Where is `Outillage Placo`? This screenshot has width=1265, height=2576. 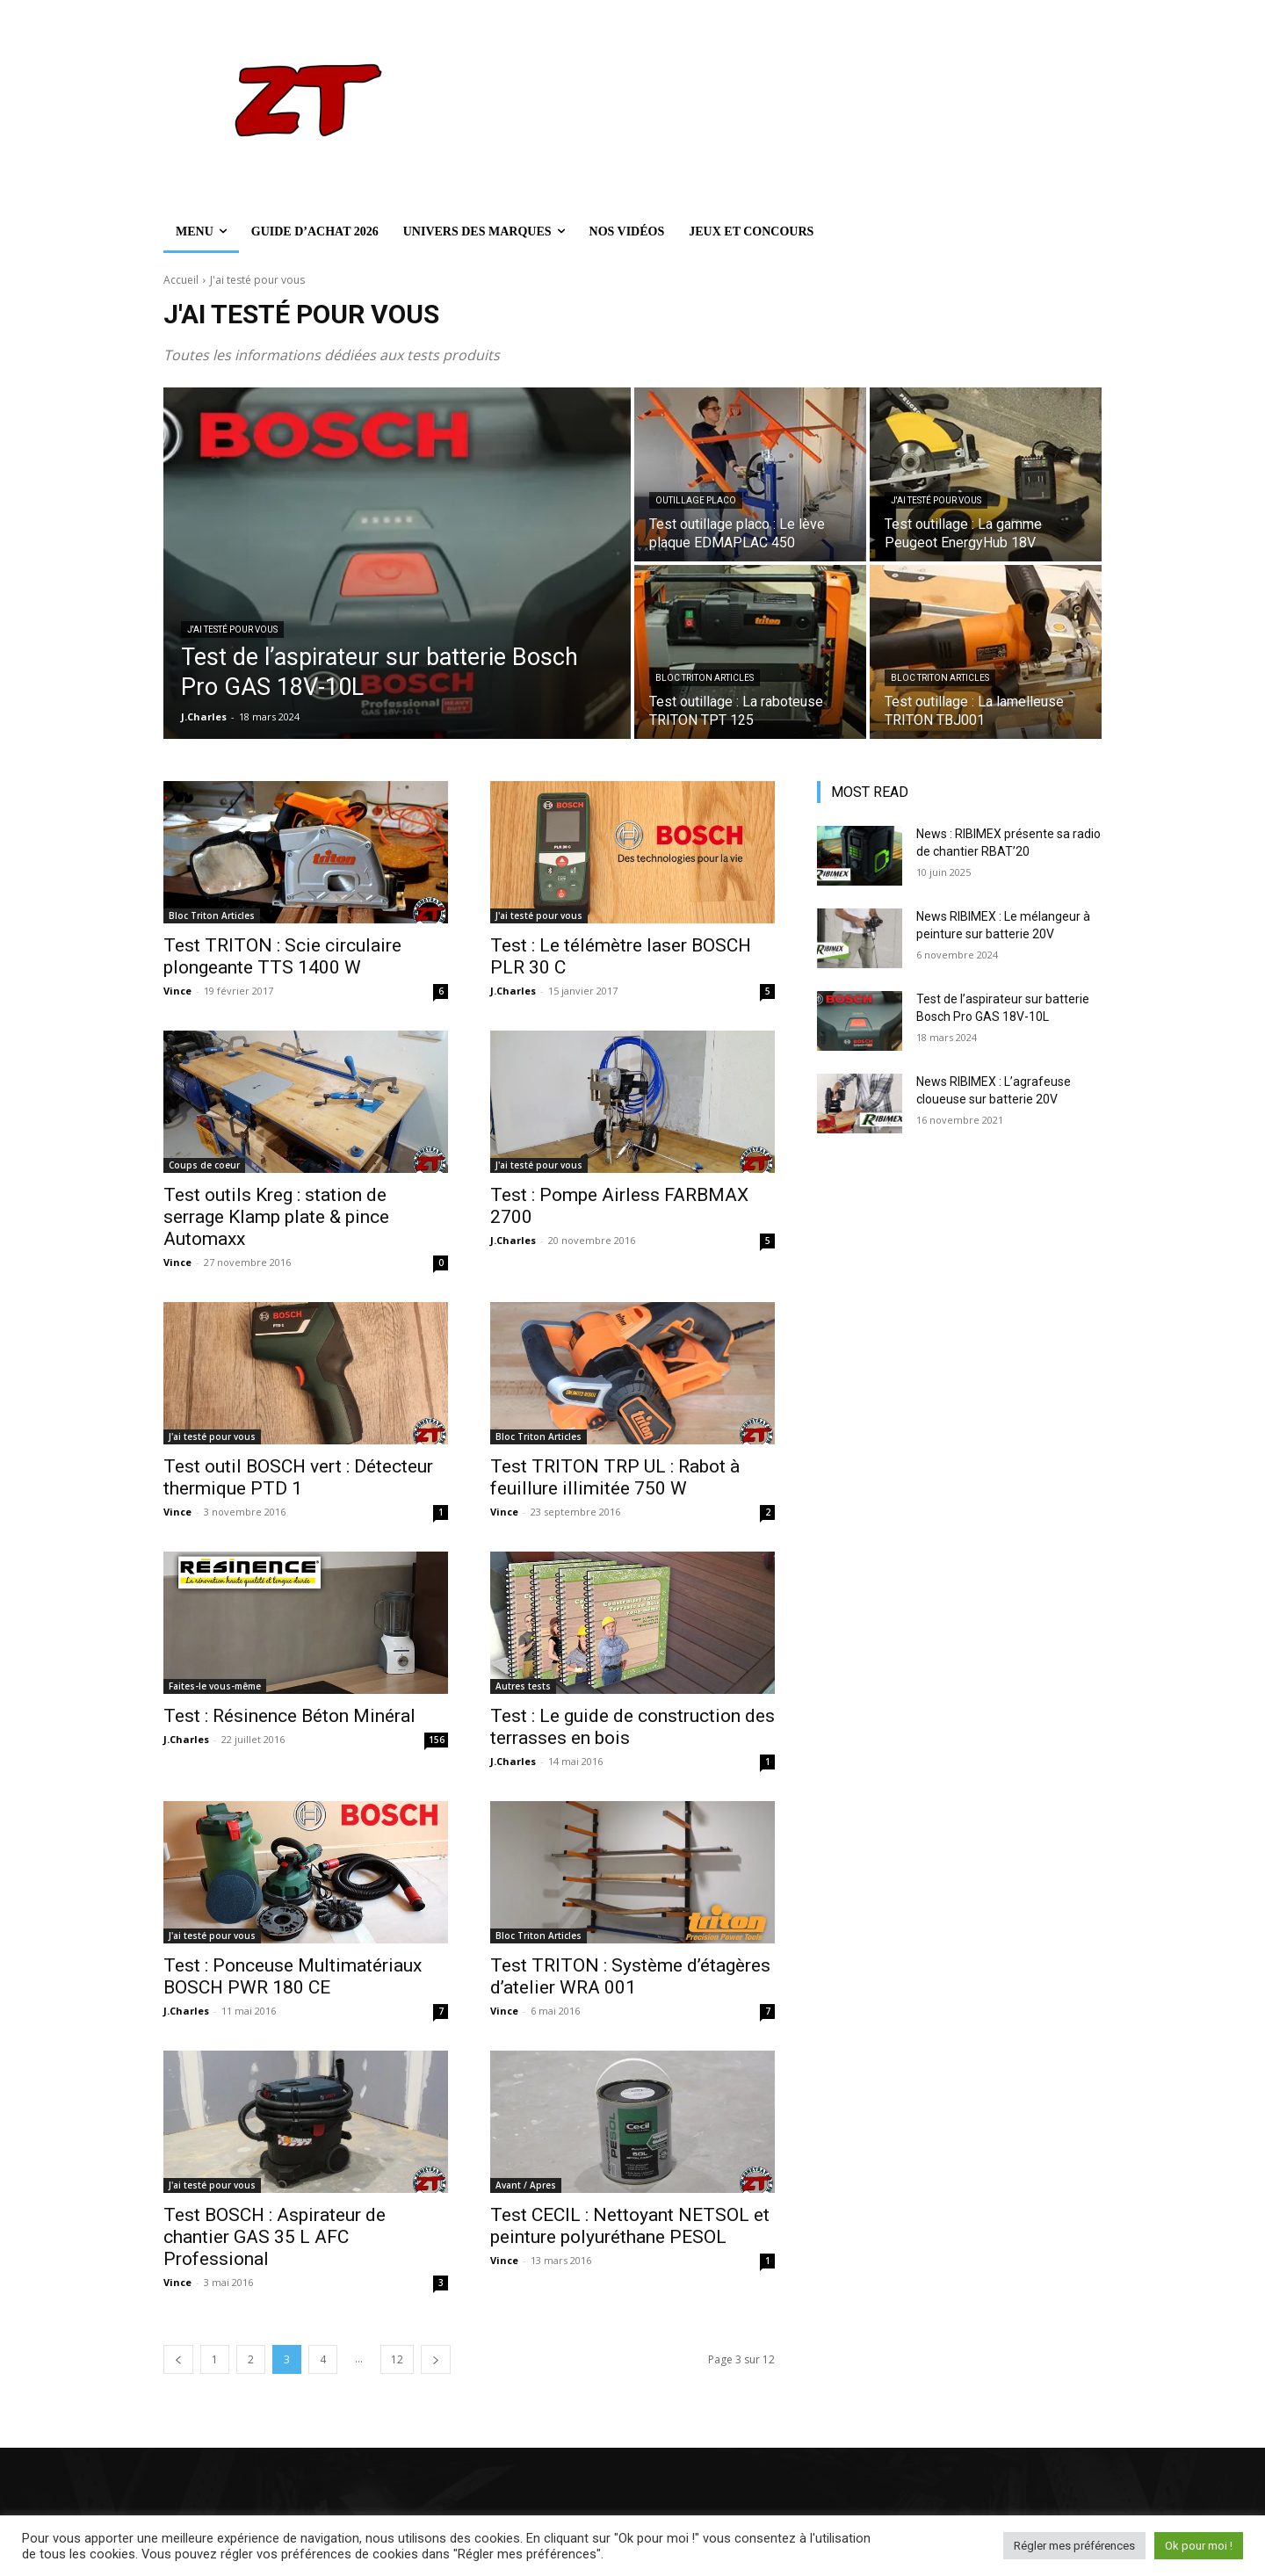
Outillage Placo is located at coordinates (695, 500).